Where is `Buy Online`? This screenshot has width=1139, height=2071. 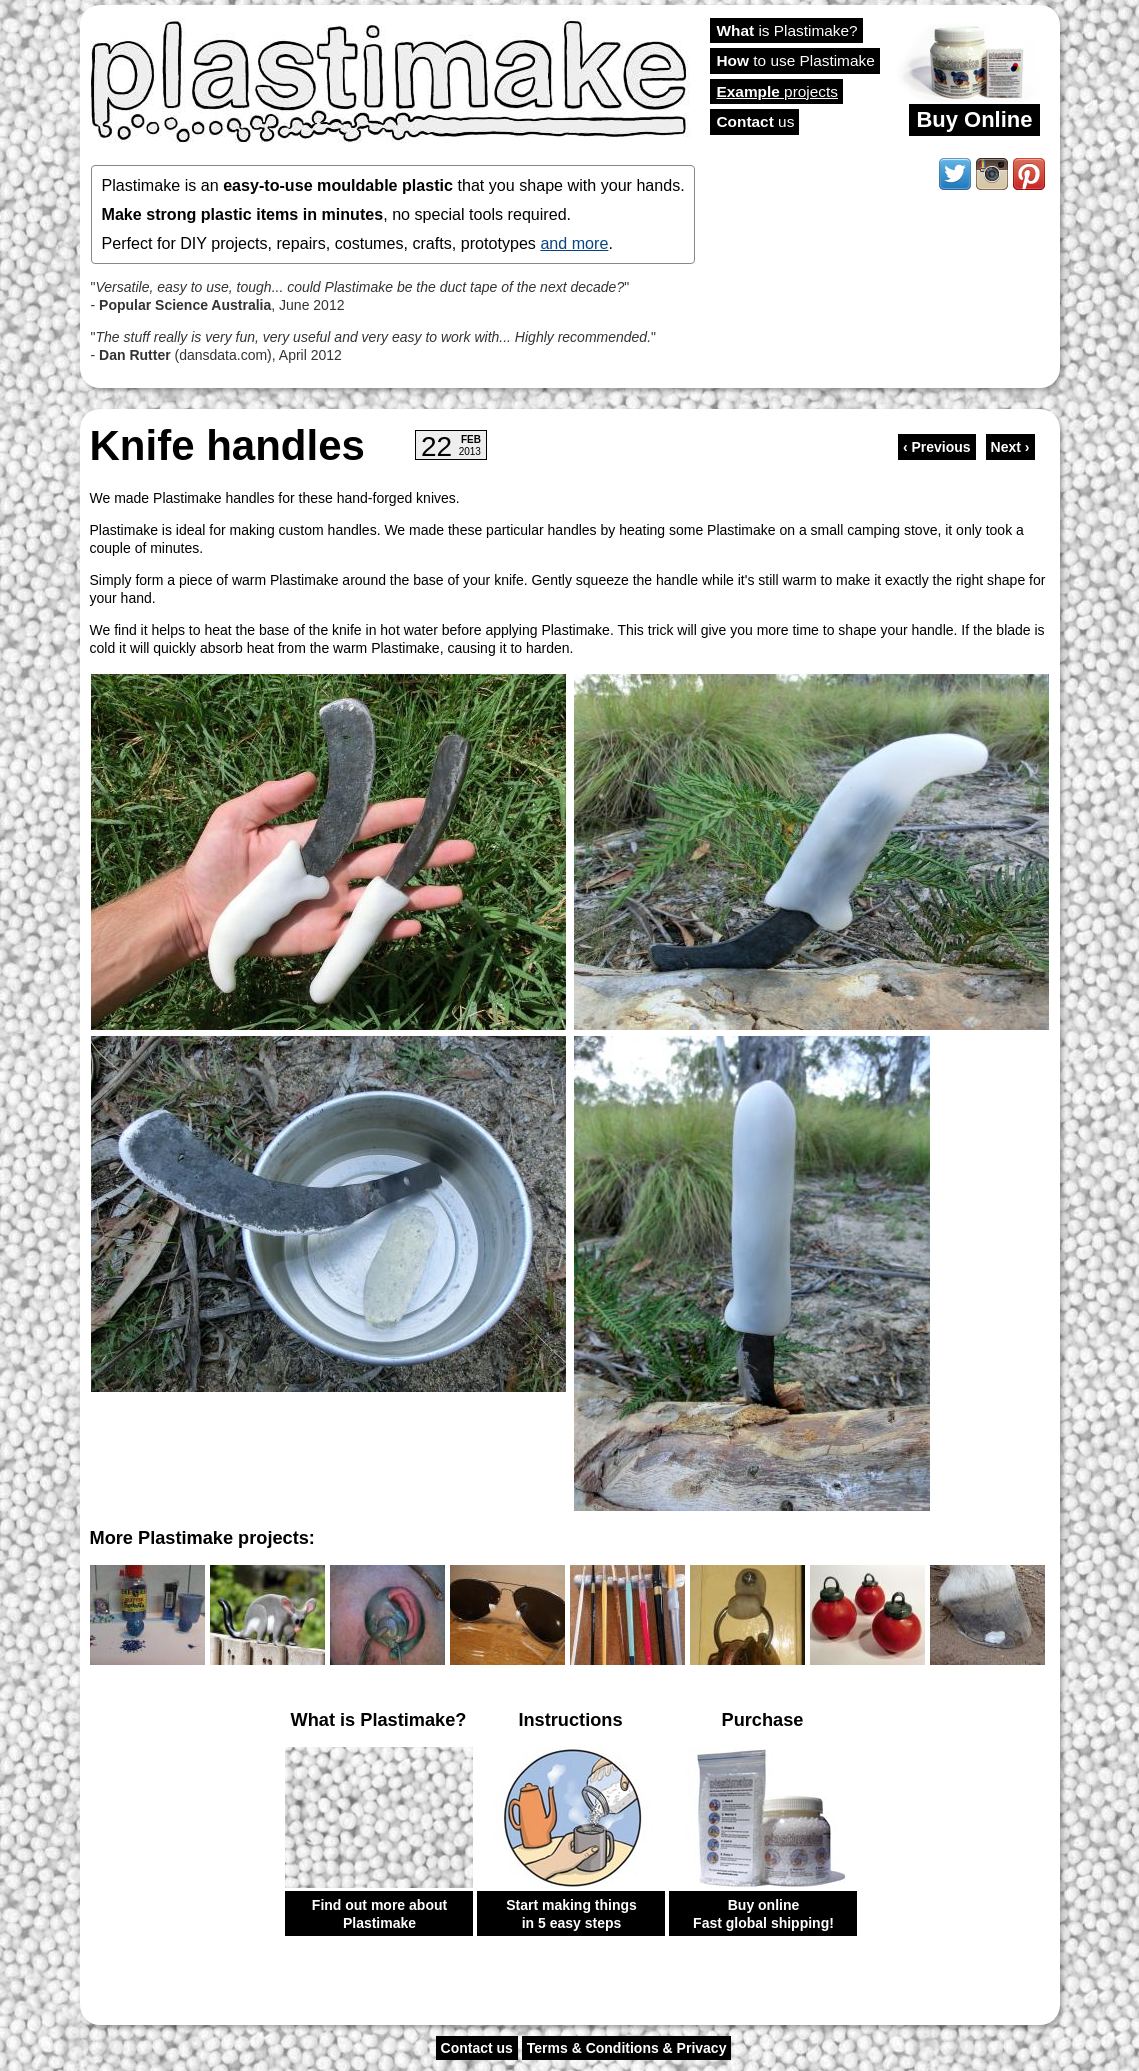
Buy Online is located at coordinates (974, 119).